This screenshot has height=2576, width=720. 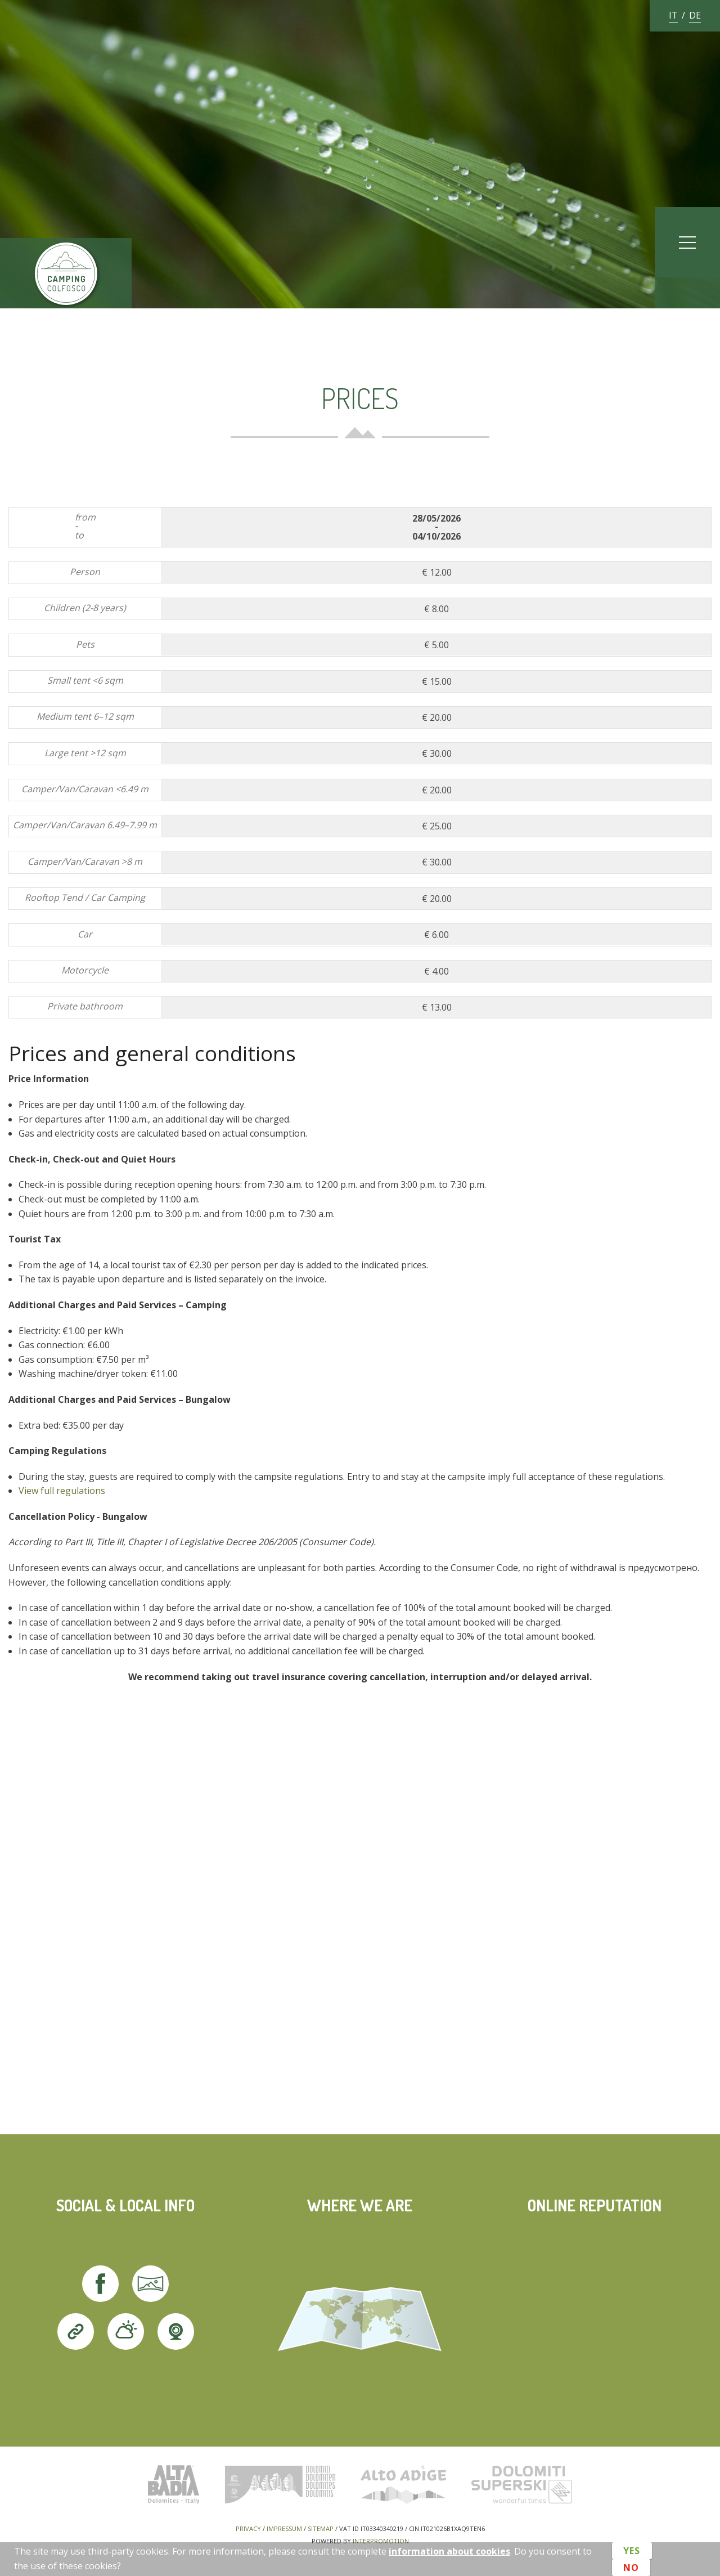 I want to click on information about cookies, so click(x=449, y=2551).